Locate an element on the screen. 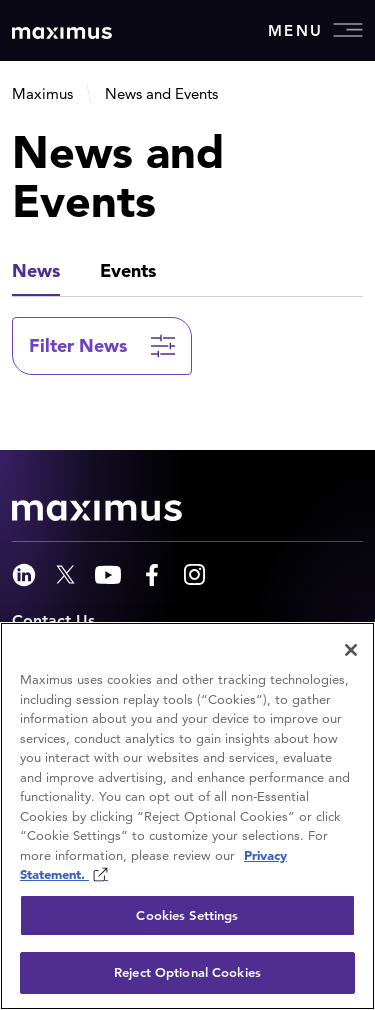 Image resolution: width=375 pixels, height=1010 pixels. [Close] is located at coordinates (351, 650).